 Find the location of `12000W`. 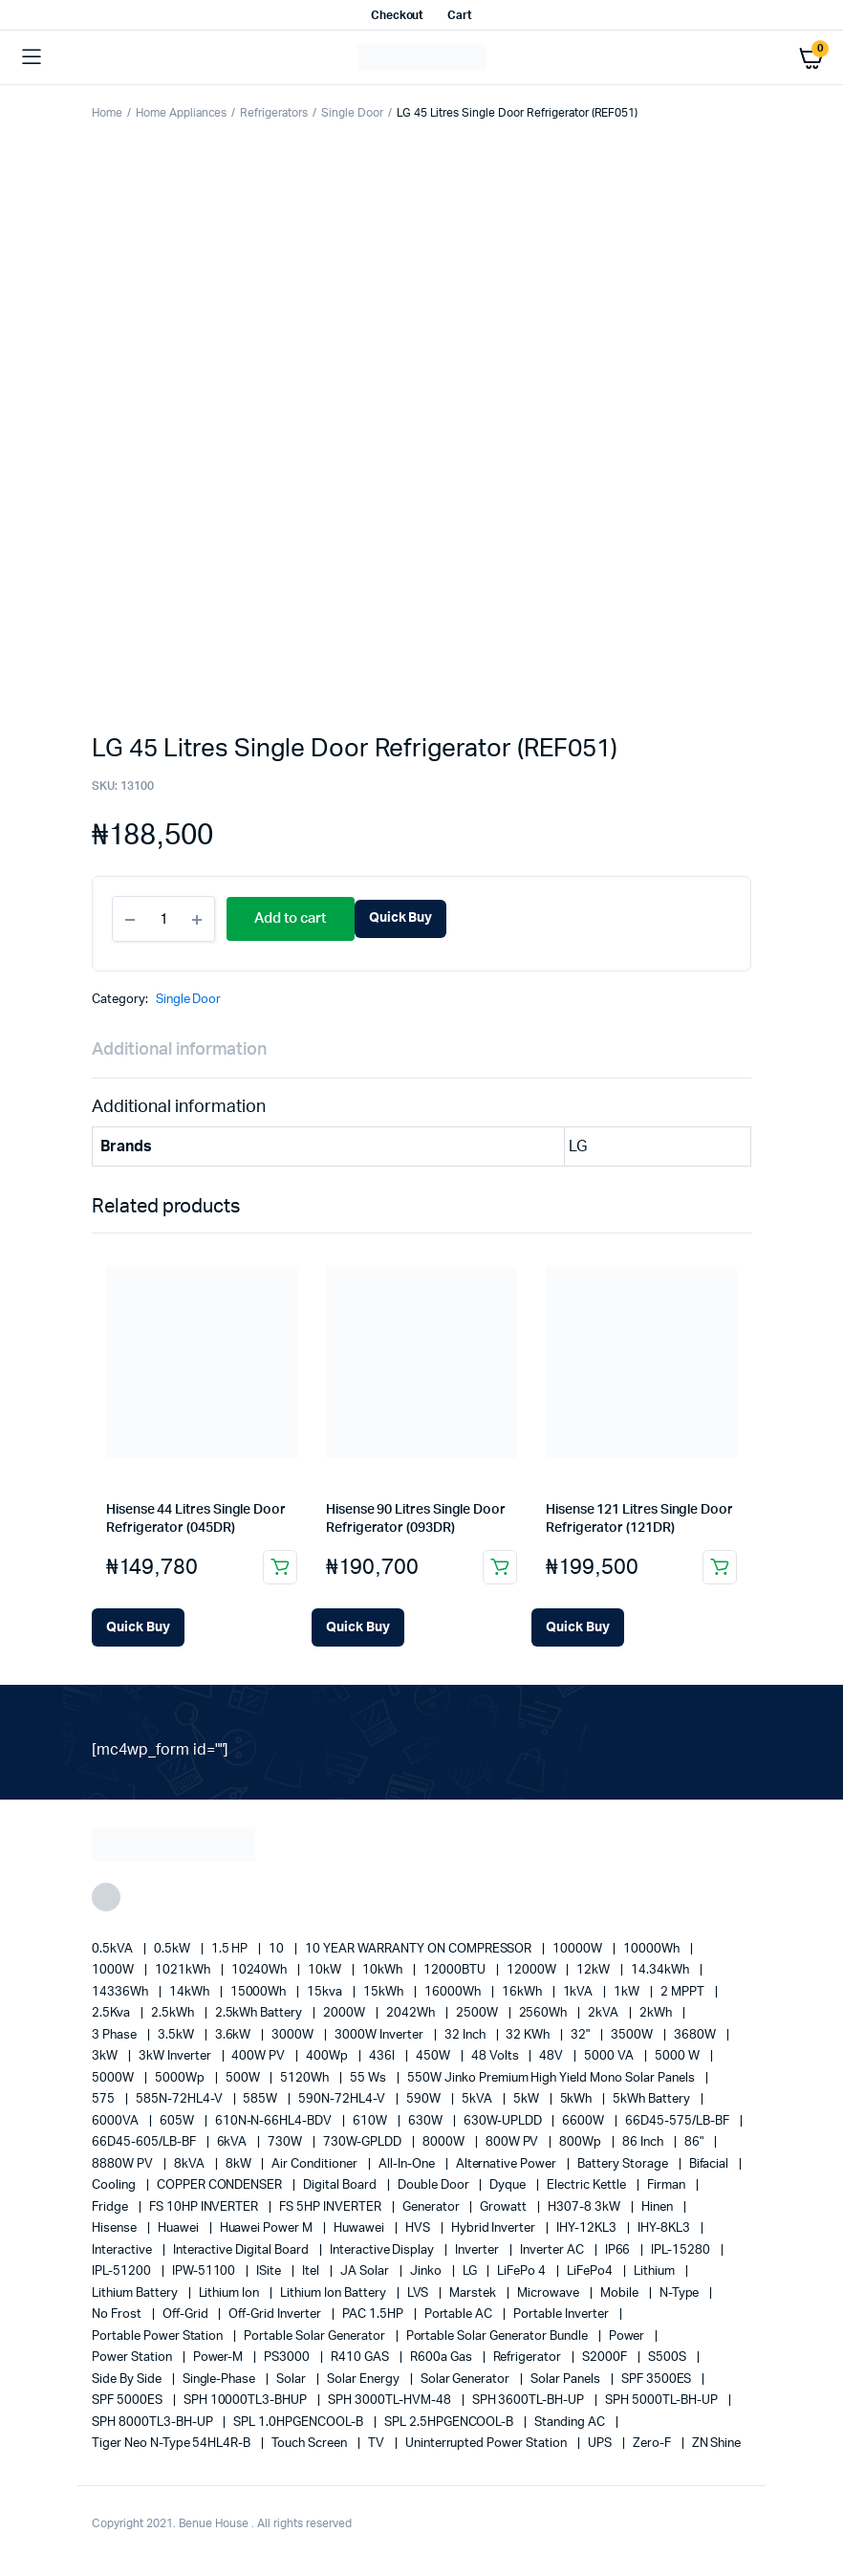

12000W is located at coordinates (533, 1970).